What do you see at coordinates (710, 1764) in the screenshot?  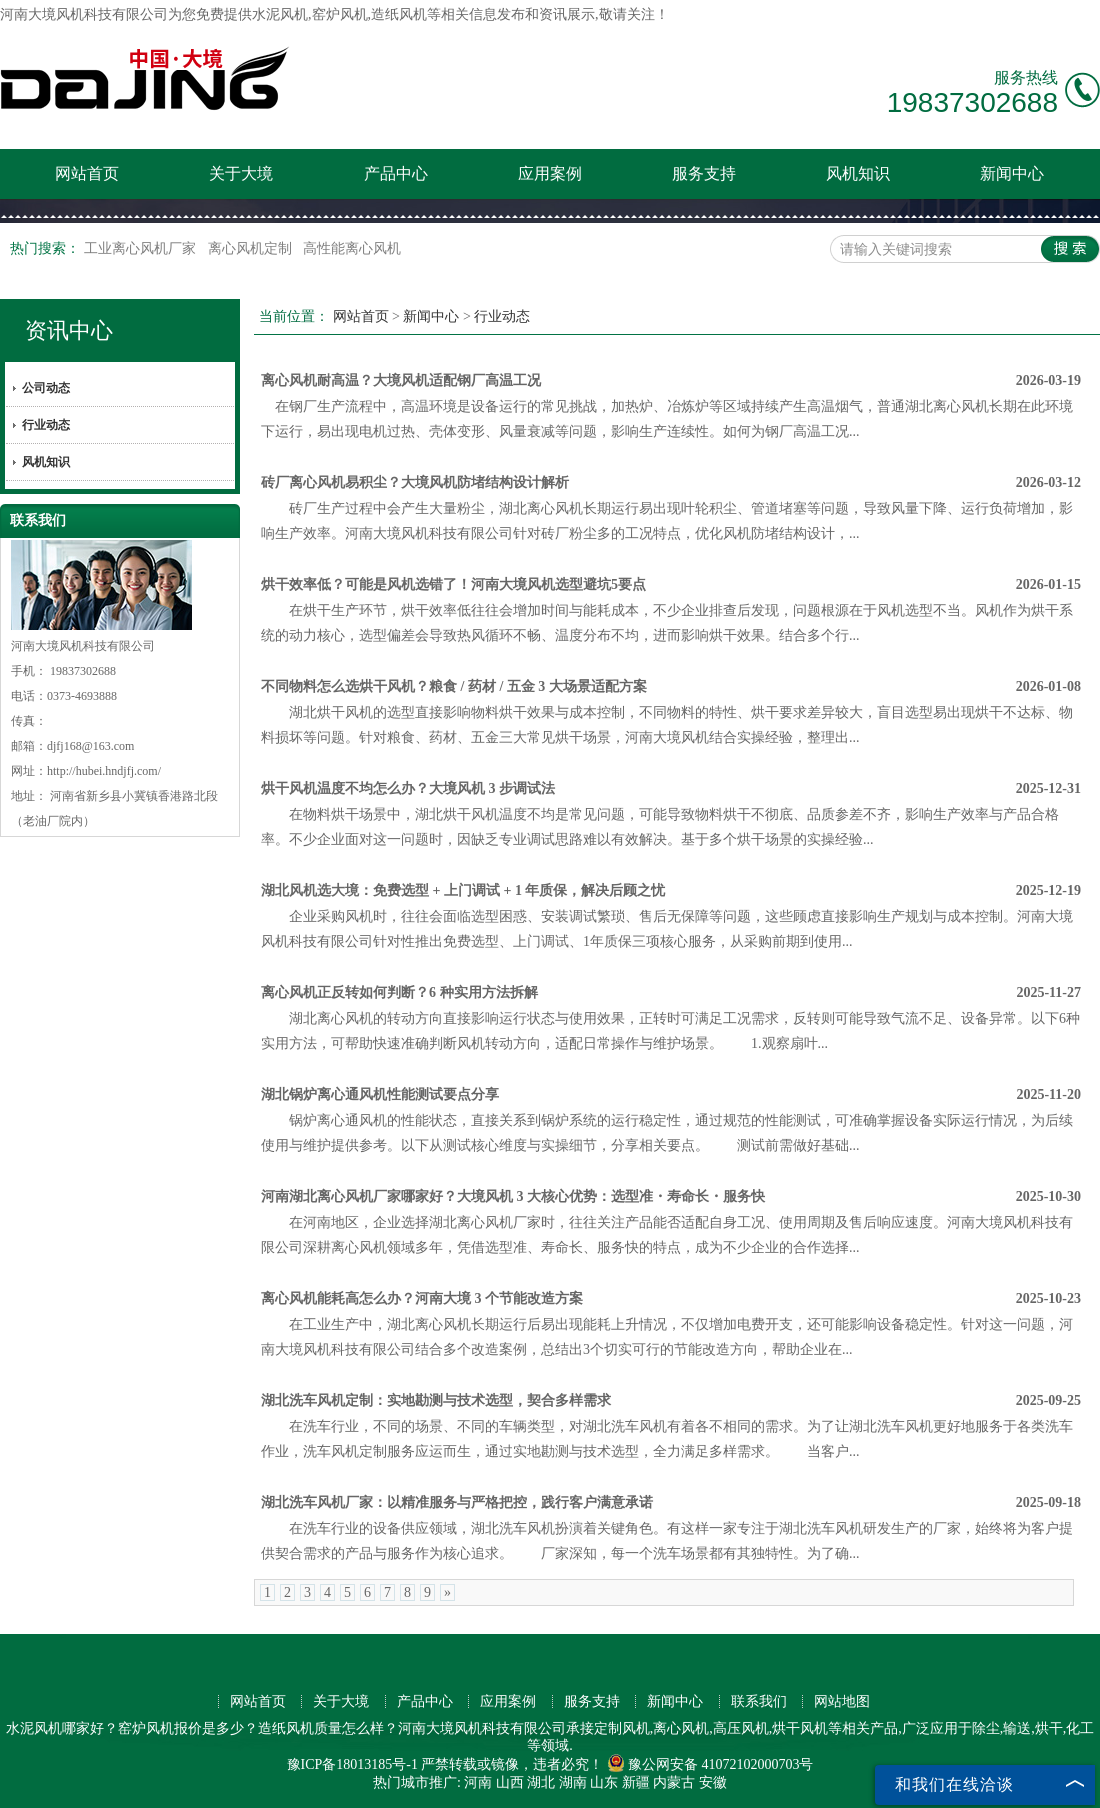 I see `豫公网安备 41072102000703号` at bounding box center [710, 1764].